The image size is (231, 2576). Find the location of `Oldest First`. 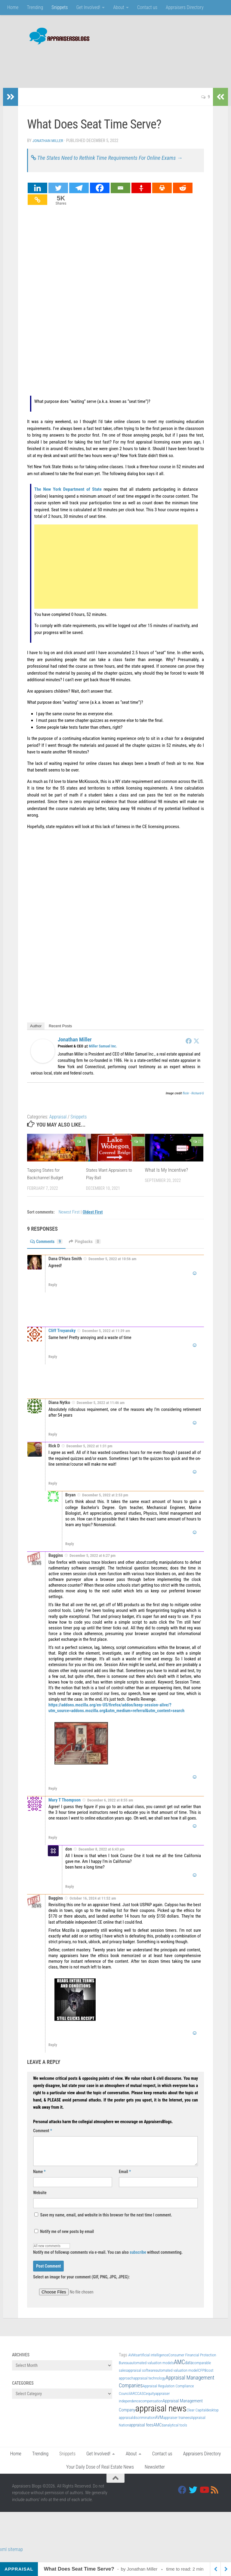

Oldest First is located at coordinates (93, 1221).